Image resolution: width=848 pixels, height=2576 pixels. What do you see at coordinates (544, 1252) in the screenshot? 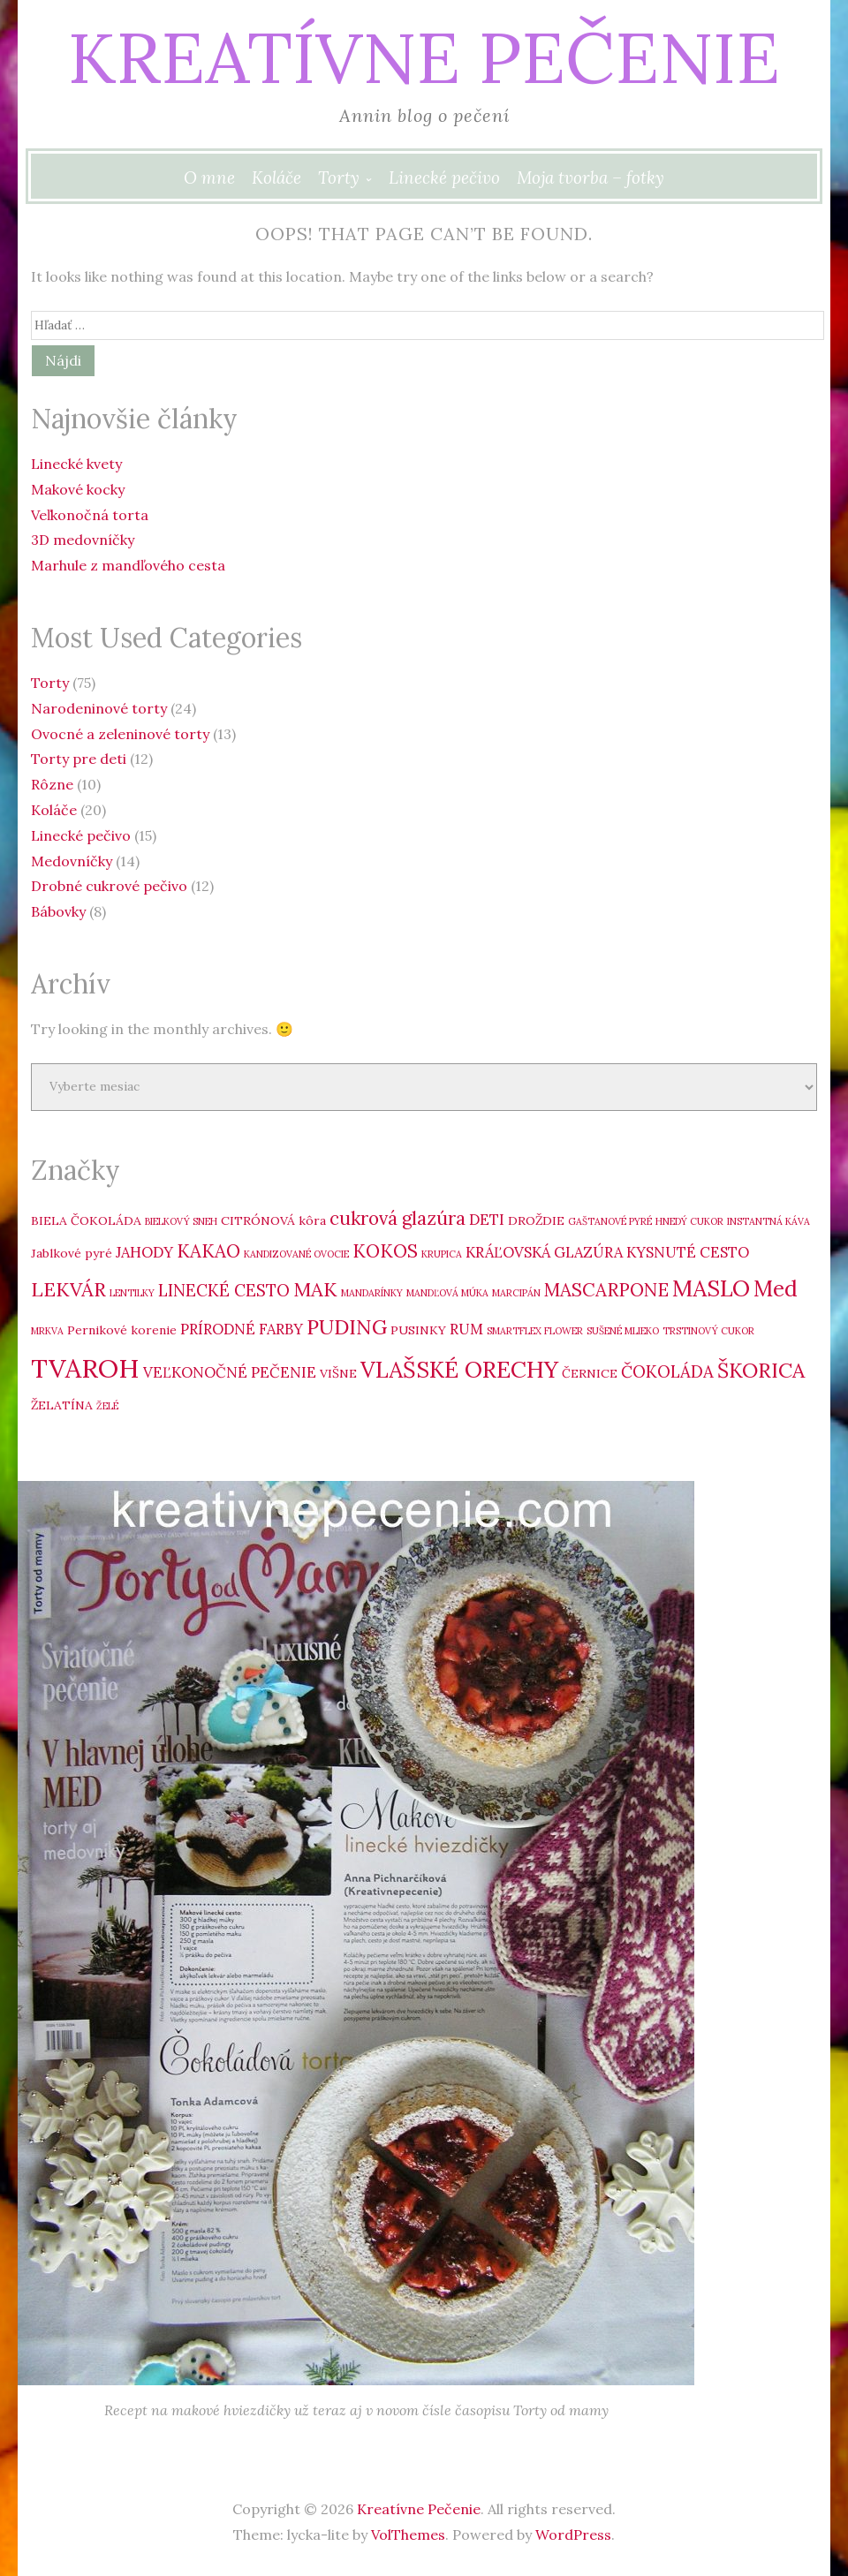
I see `KRÁĽOVSKÁ GLAZÚRA [KRÁĽOVSKÁ GLAZÚRA (4 položky)]` at bounding box center [544, 1252].